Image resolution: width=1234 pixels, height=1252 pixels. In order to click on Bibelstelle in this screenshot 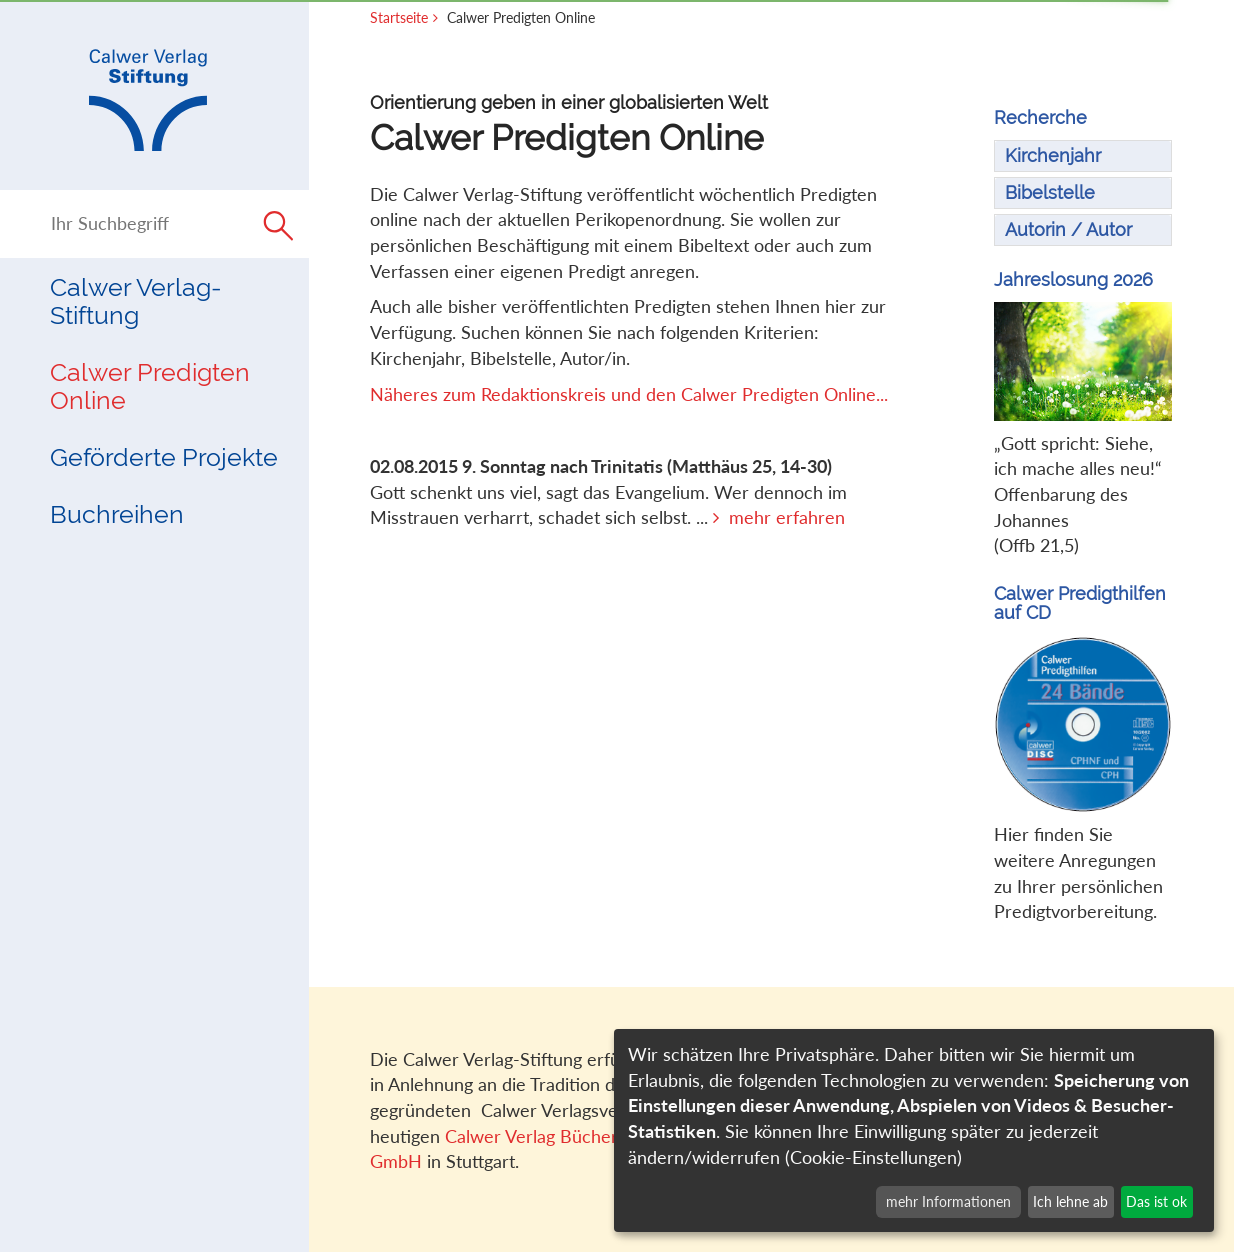, I will do `click(1050, 192)`.